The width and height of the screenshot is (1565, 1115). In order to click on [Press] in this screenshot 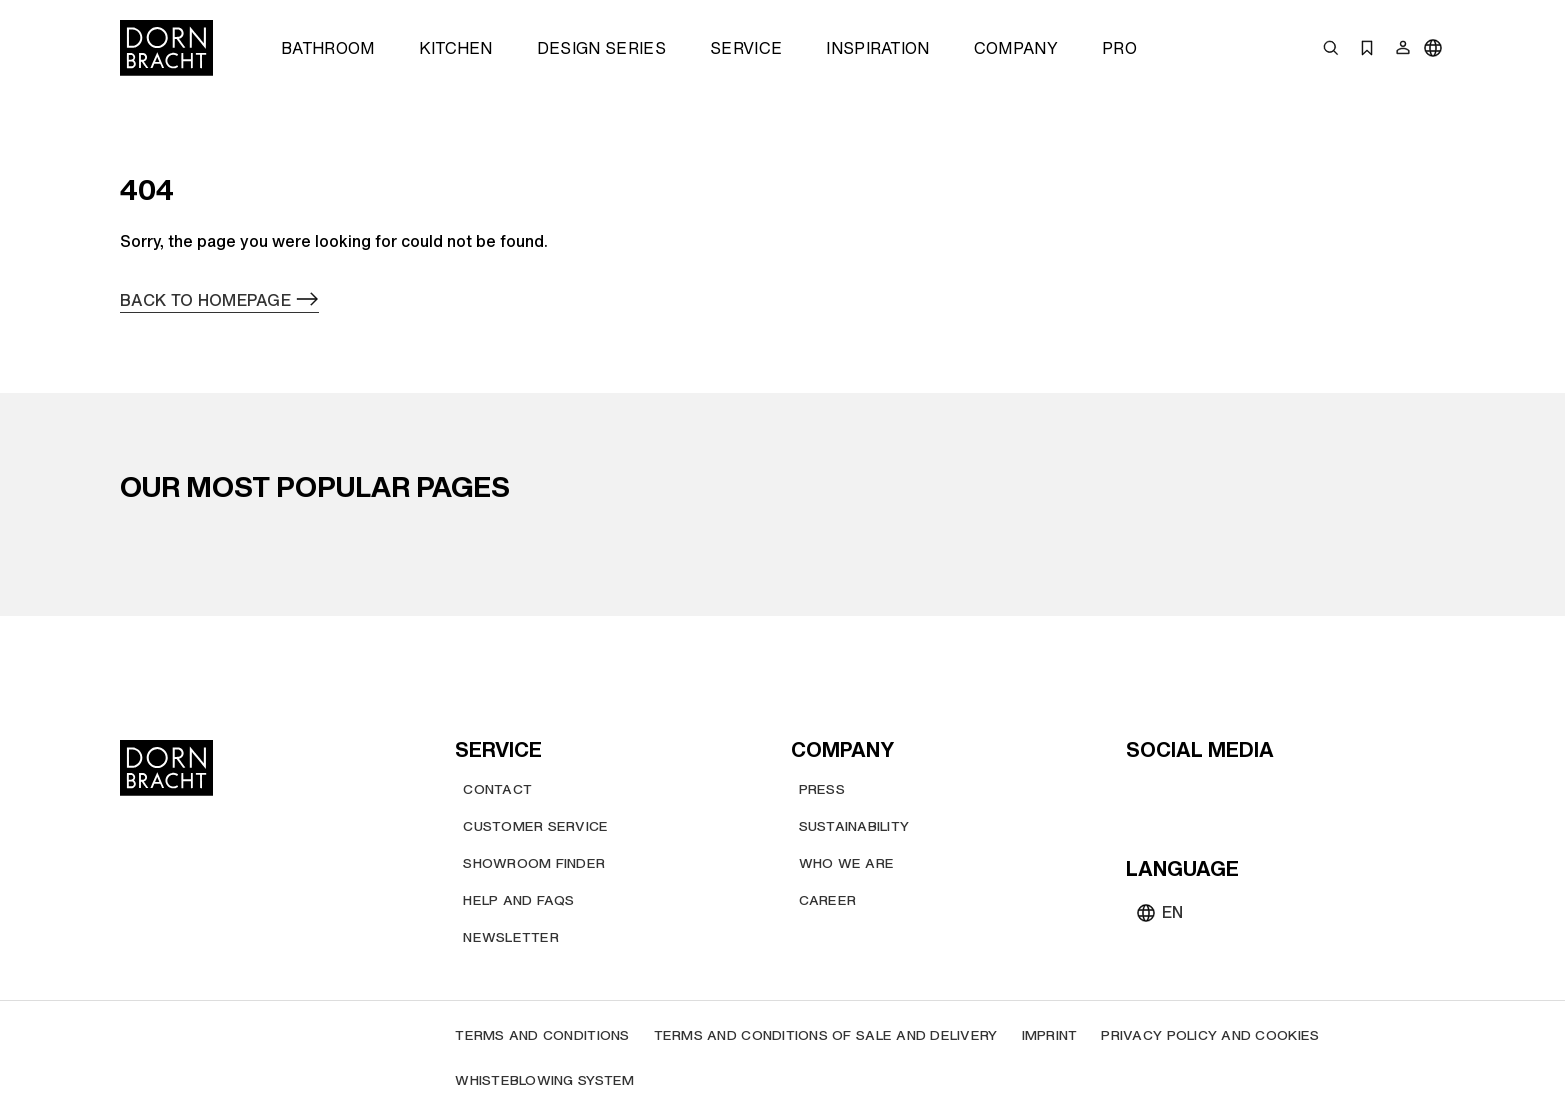, I will do `click(822, 789)`.